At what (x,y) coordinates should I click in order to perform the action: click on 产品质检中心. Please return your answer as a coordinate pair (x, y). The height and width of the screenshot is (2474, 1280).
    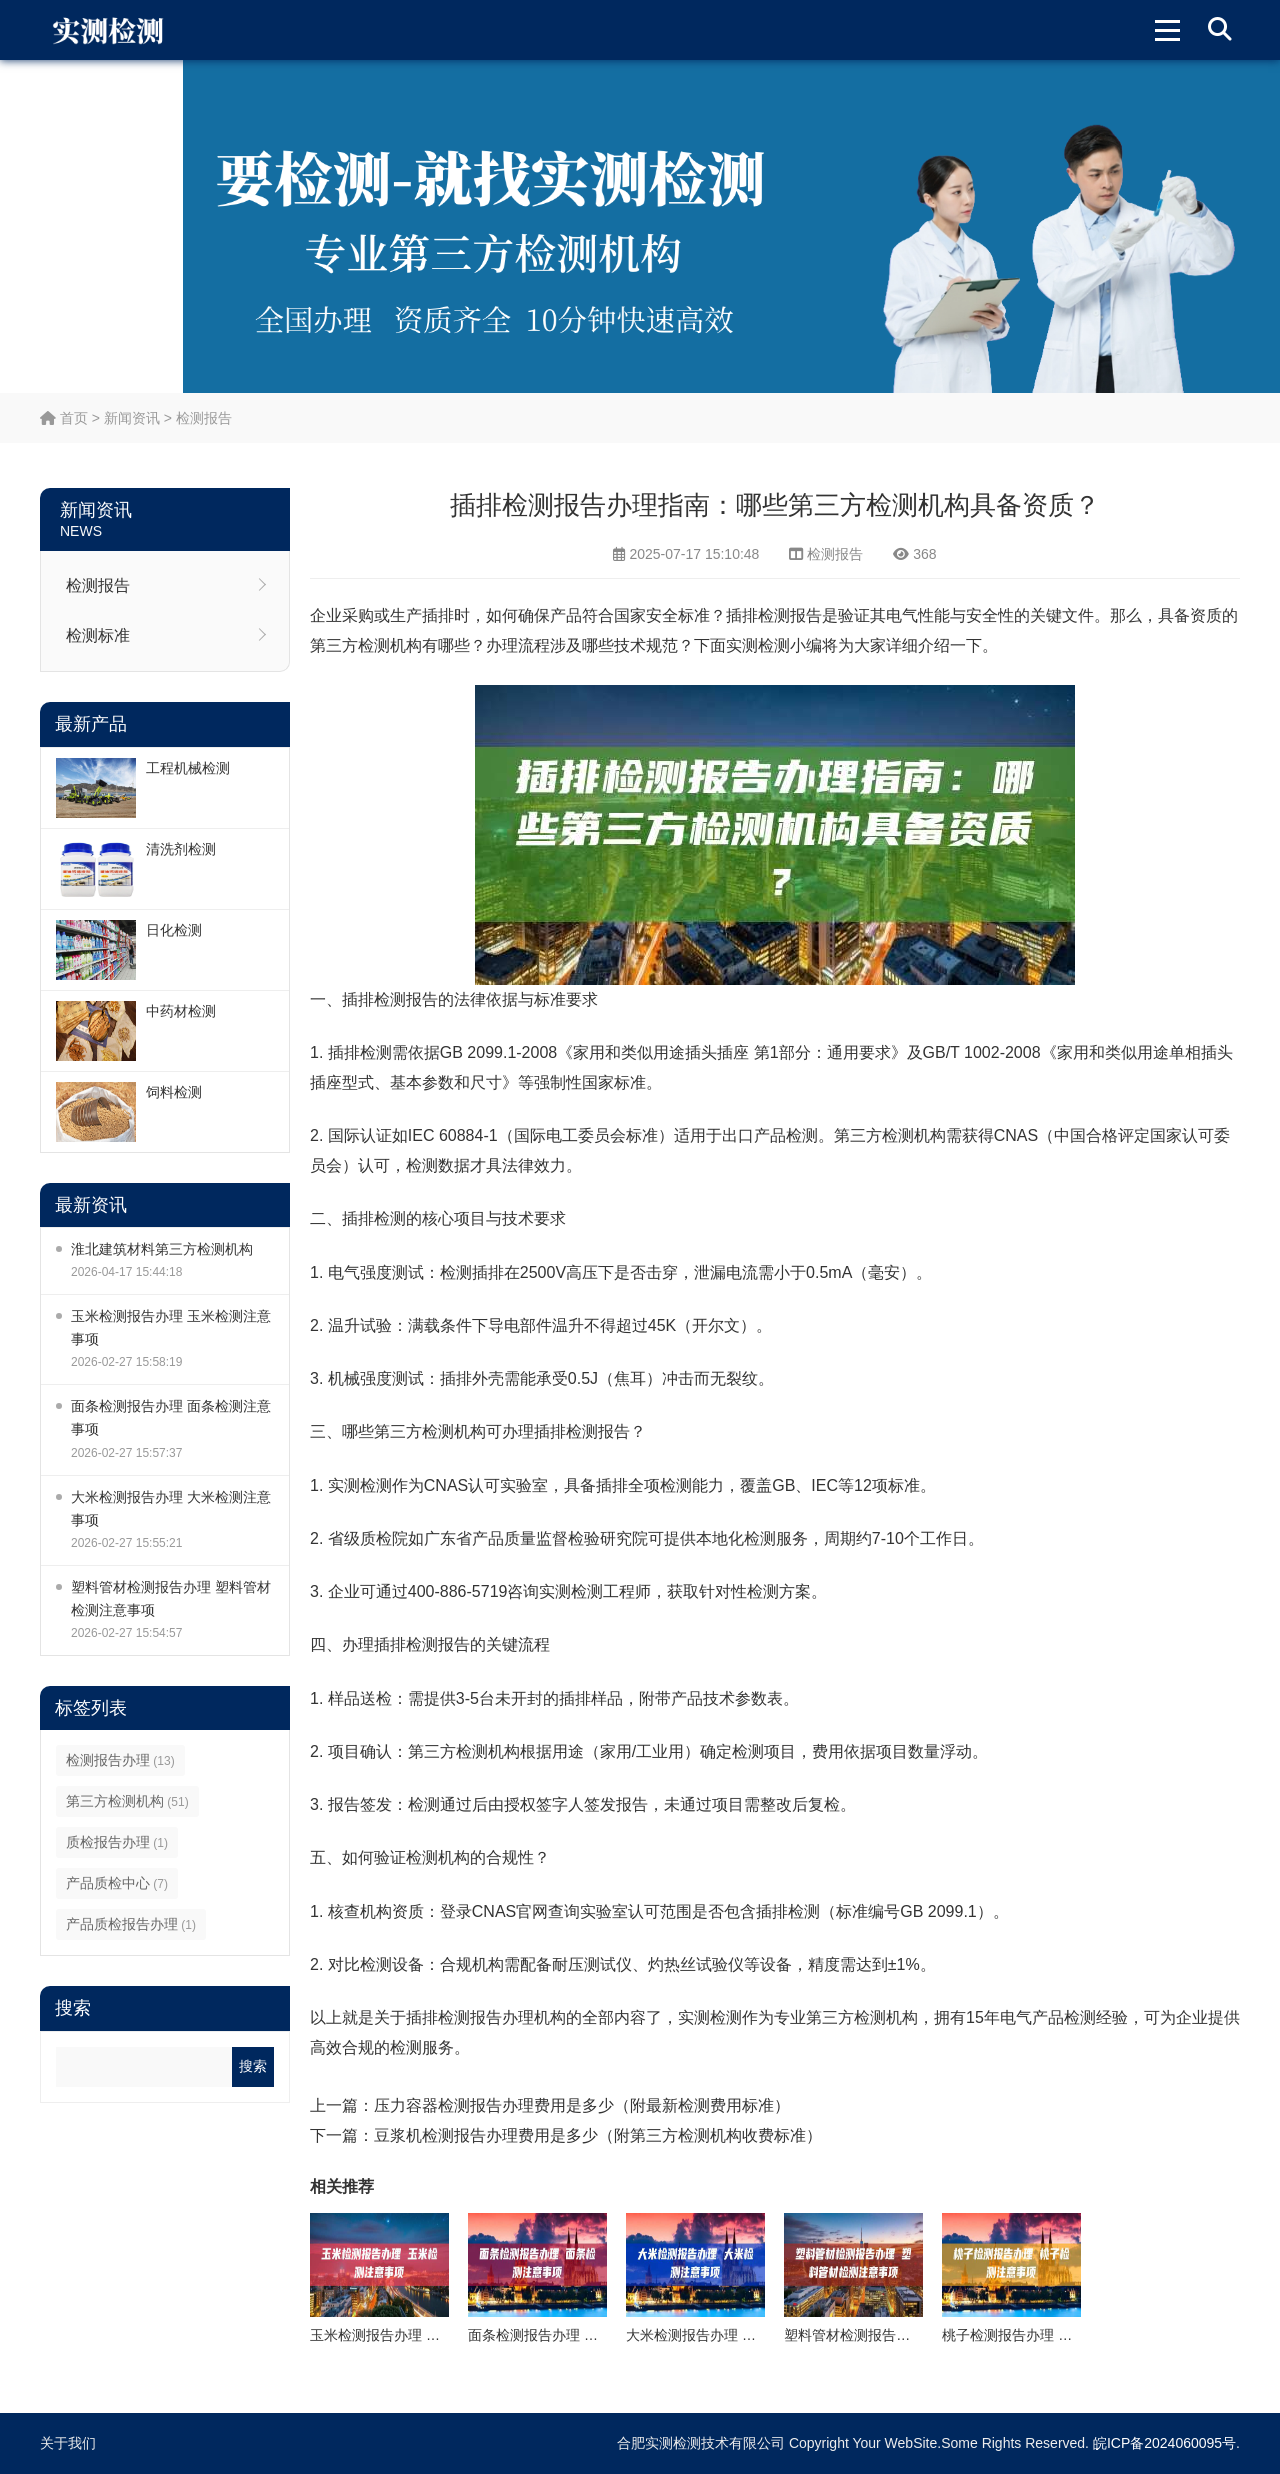
    Looking at the image, I should click on (117, 1883).